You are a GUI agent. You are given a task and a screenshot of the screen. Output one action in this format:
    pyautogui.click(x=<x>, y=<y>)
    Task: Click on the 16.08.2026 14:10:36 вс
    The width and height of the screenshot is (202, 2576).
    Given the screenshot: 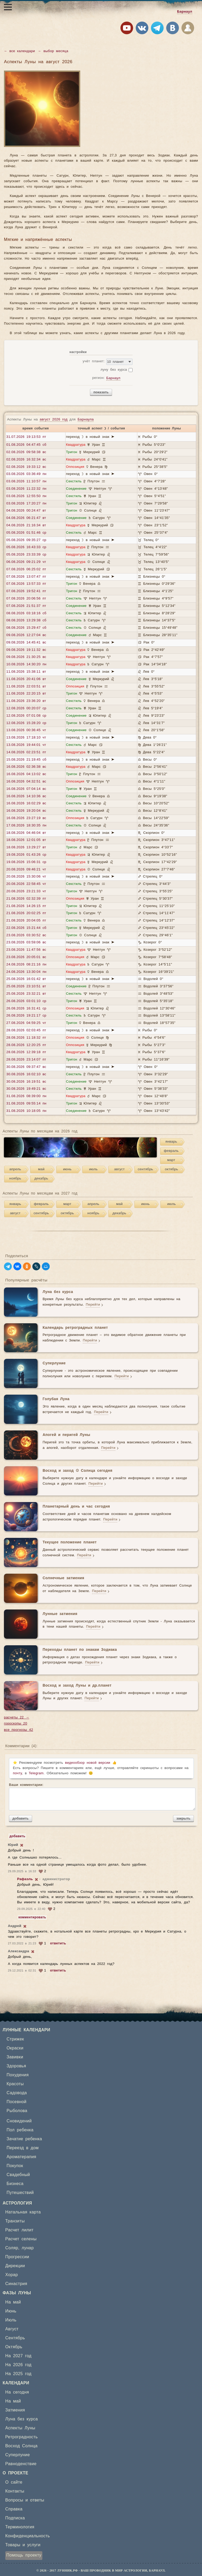 What is the action you would take?
    pyautogui.click(x=26, y=796)
    